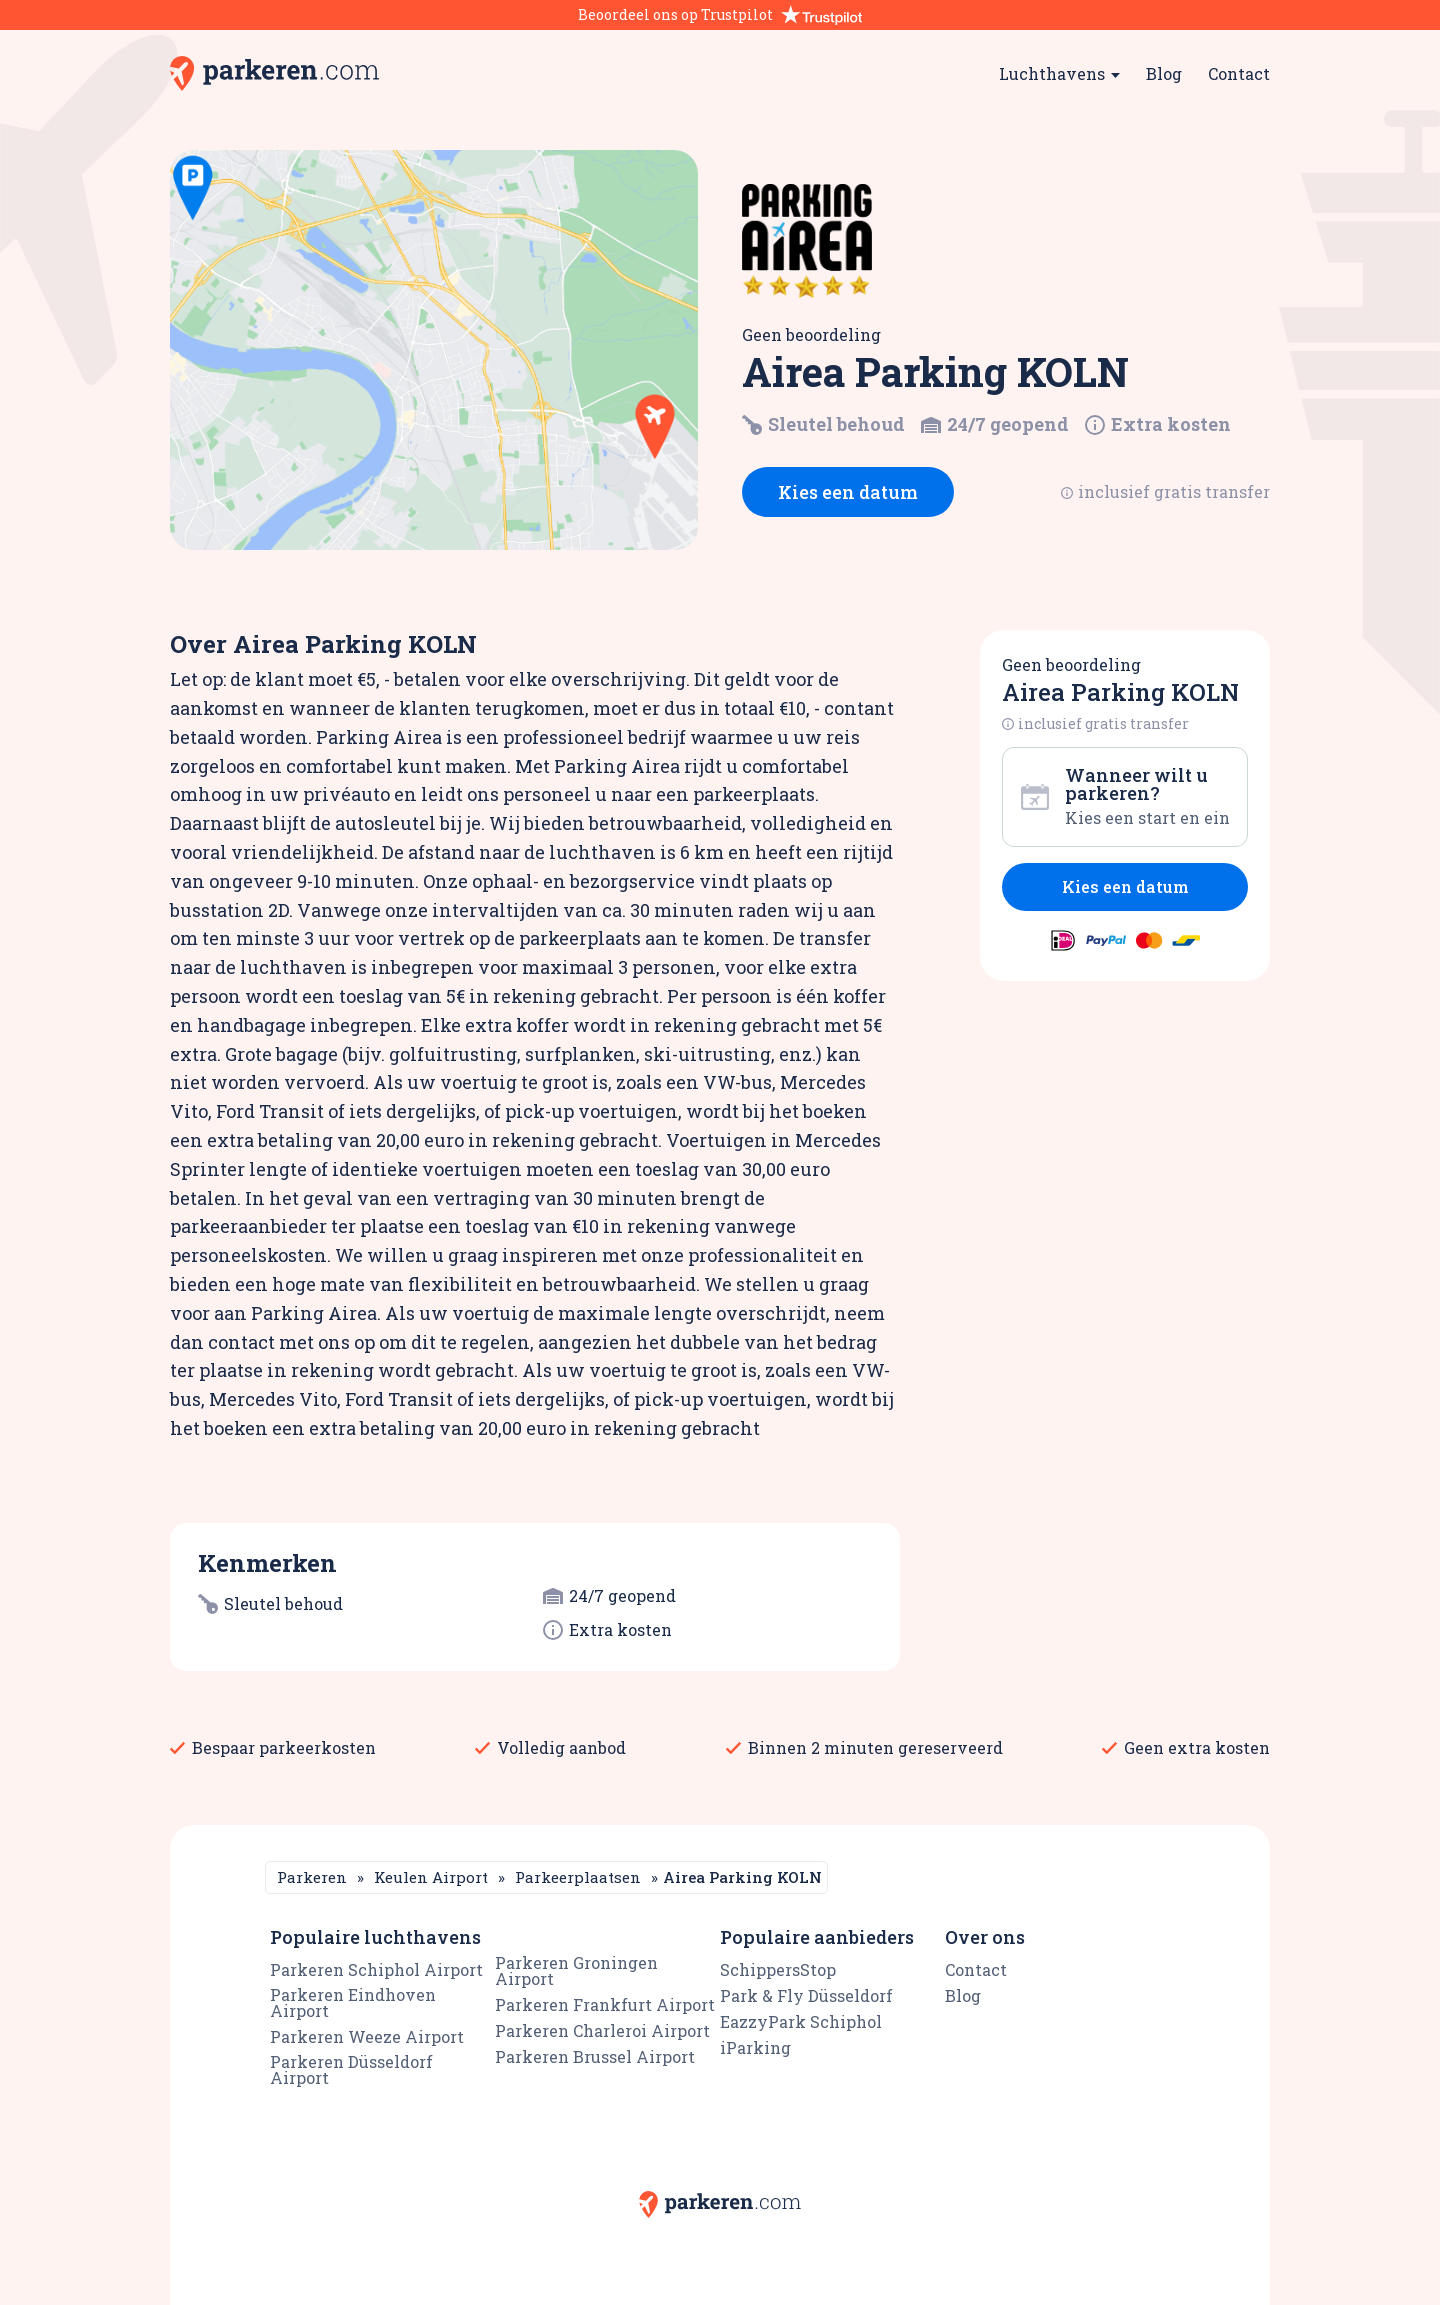  What do you see at coordinates (367, 2036) in the screenshot?
I see `Parkeren Weeze Airport` at bounding box center [367, 2036].